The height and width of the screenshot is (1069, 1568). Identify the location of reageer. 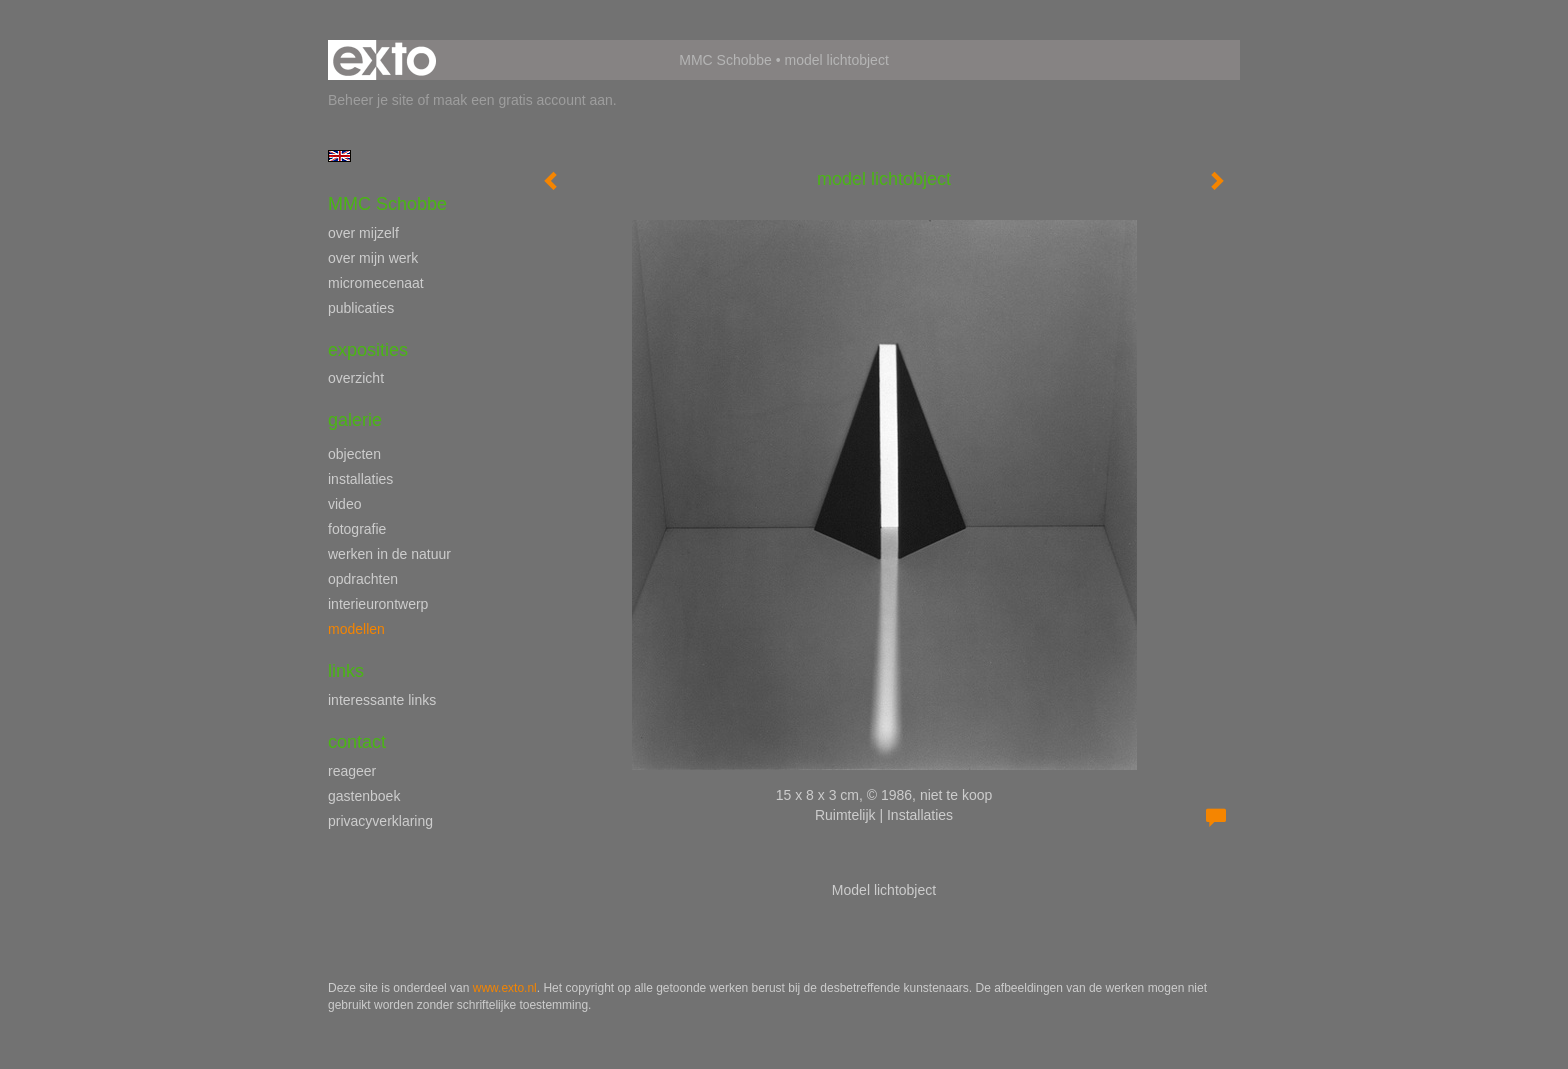
(352, 771).